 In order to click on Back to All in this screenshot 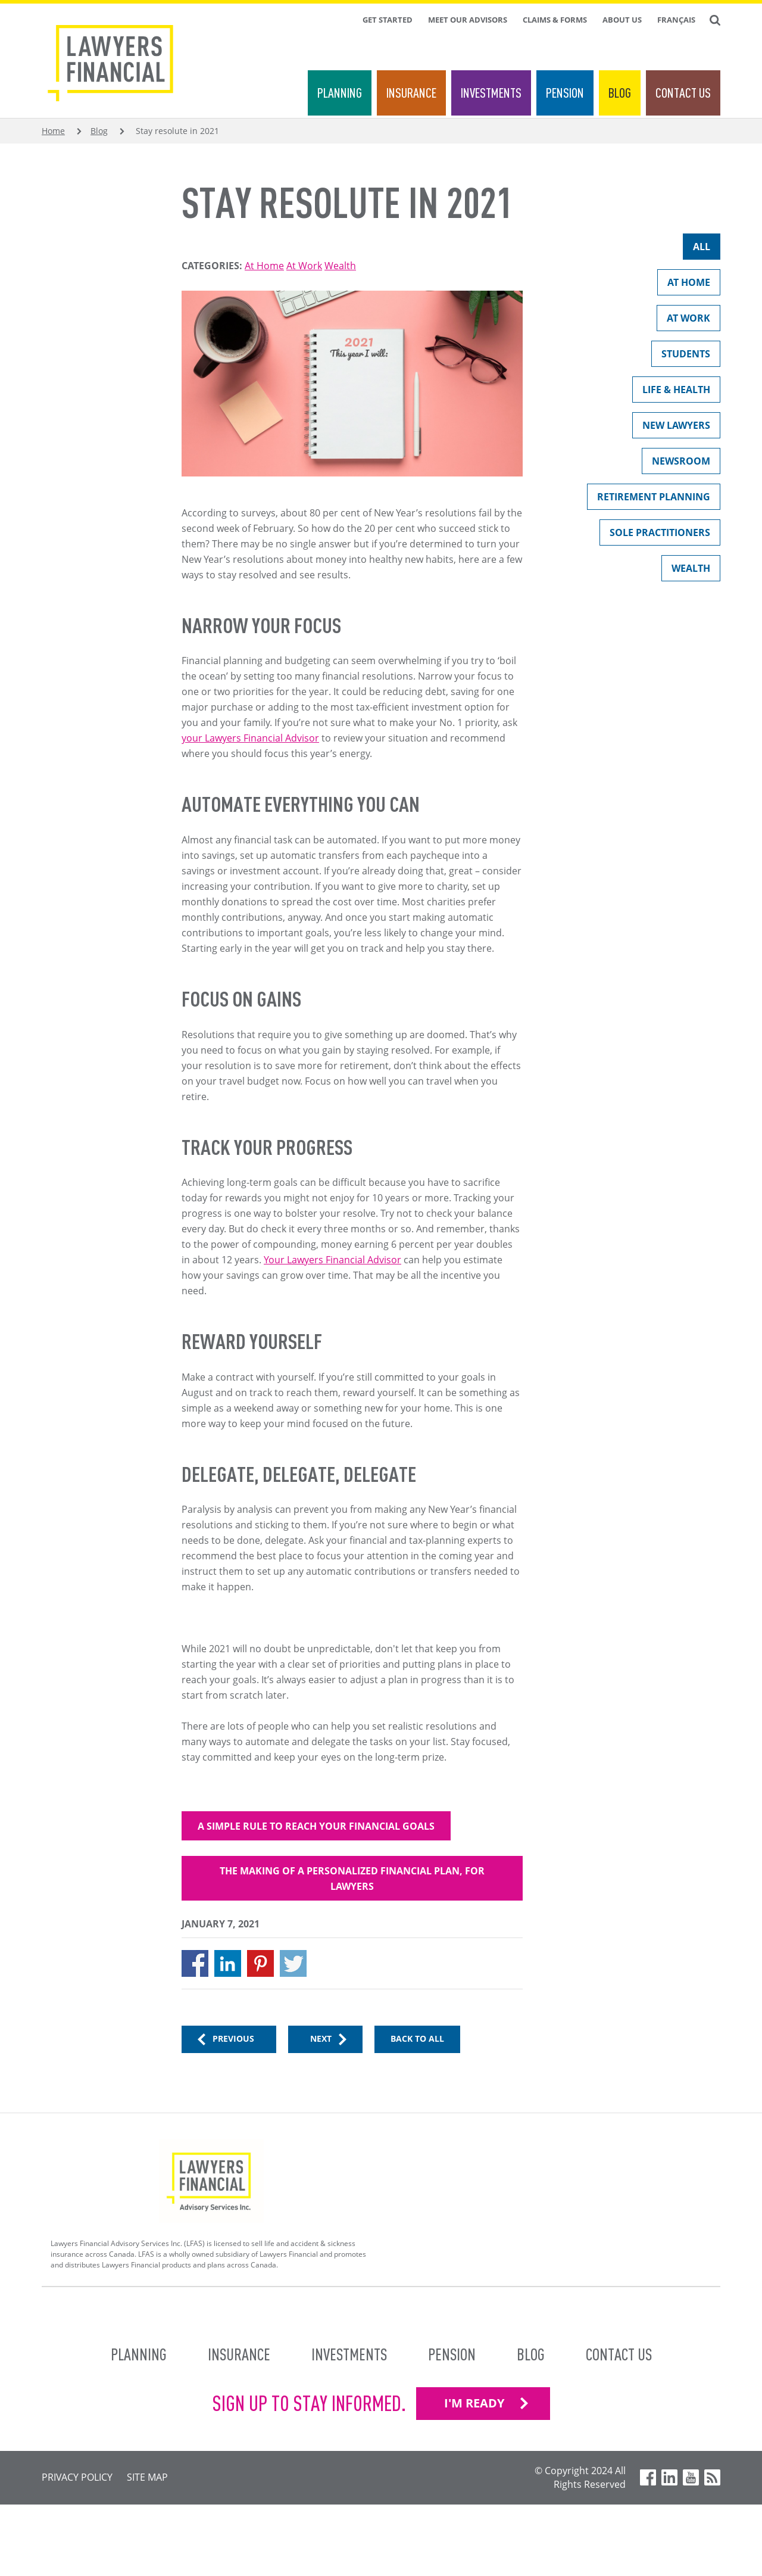, I will do `click(417, 2038)`.